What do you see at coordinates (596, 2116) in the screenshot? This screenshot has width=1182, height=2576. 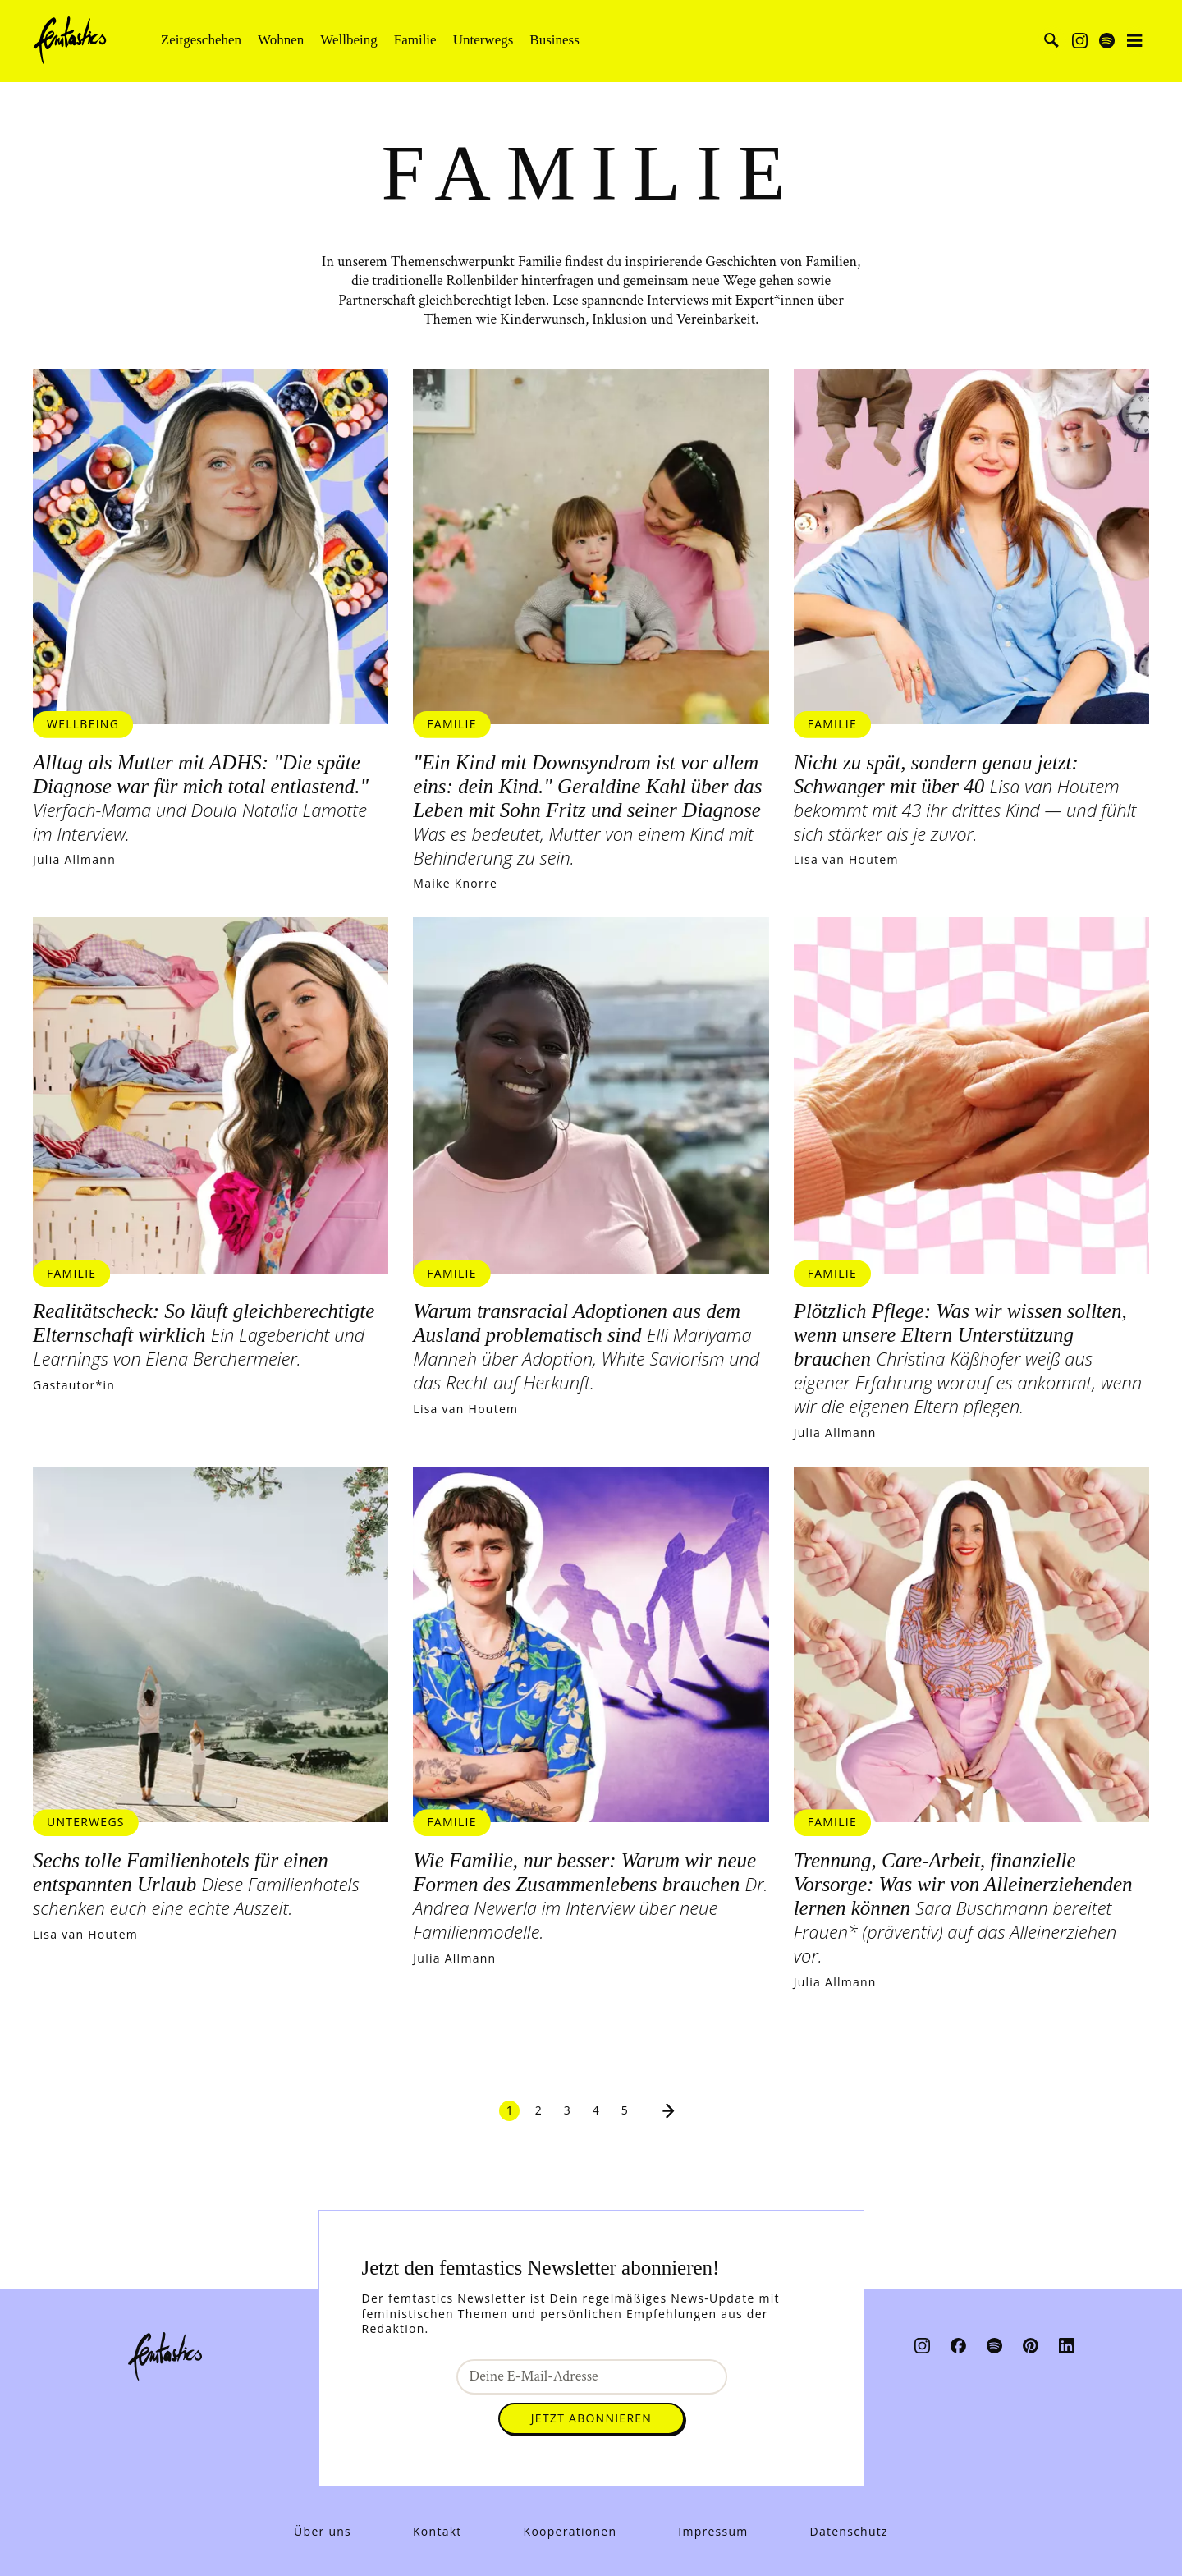 I see `4 [Zur Seite 4]` at bounding box center [596, 2116].